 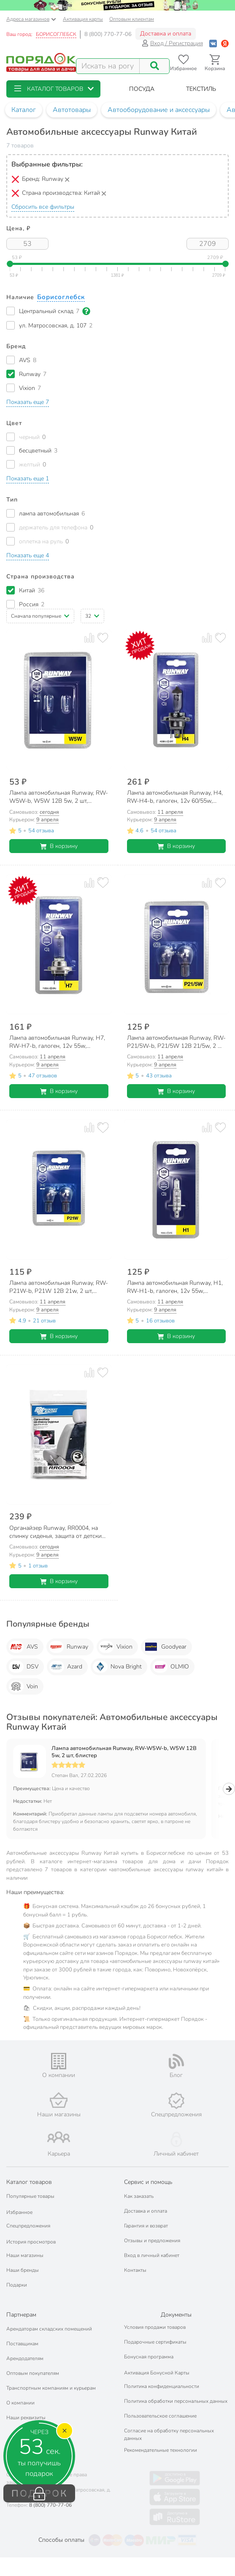 I want to click on Поставщикам, so click(x=22, y=2343).